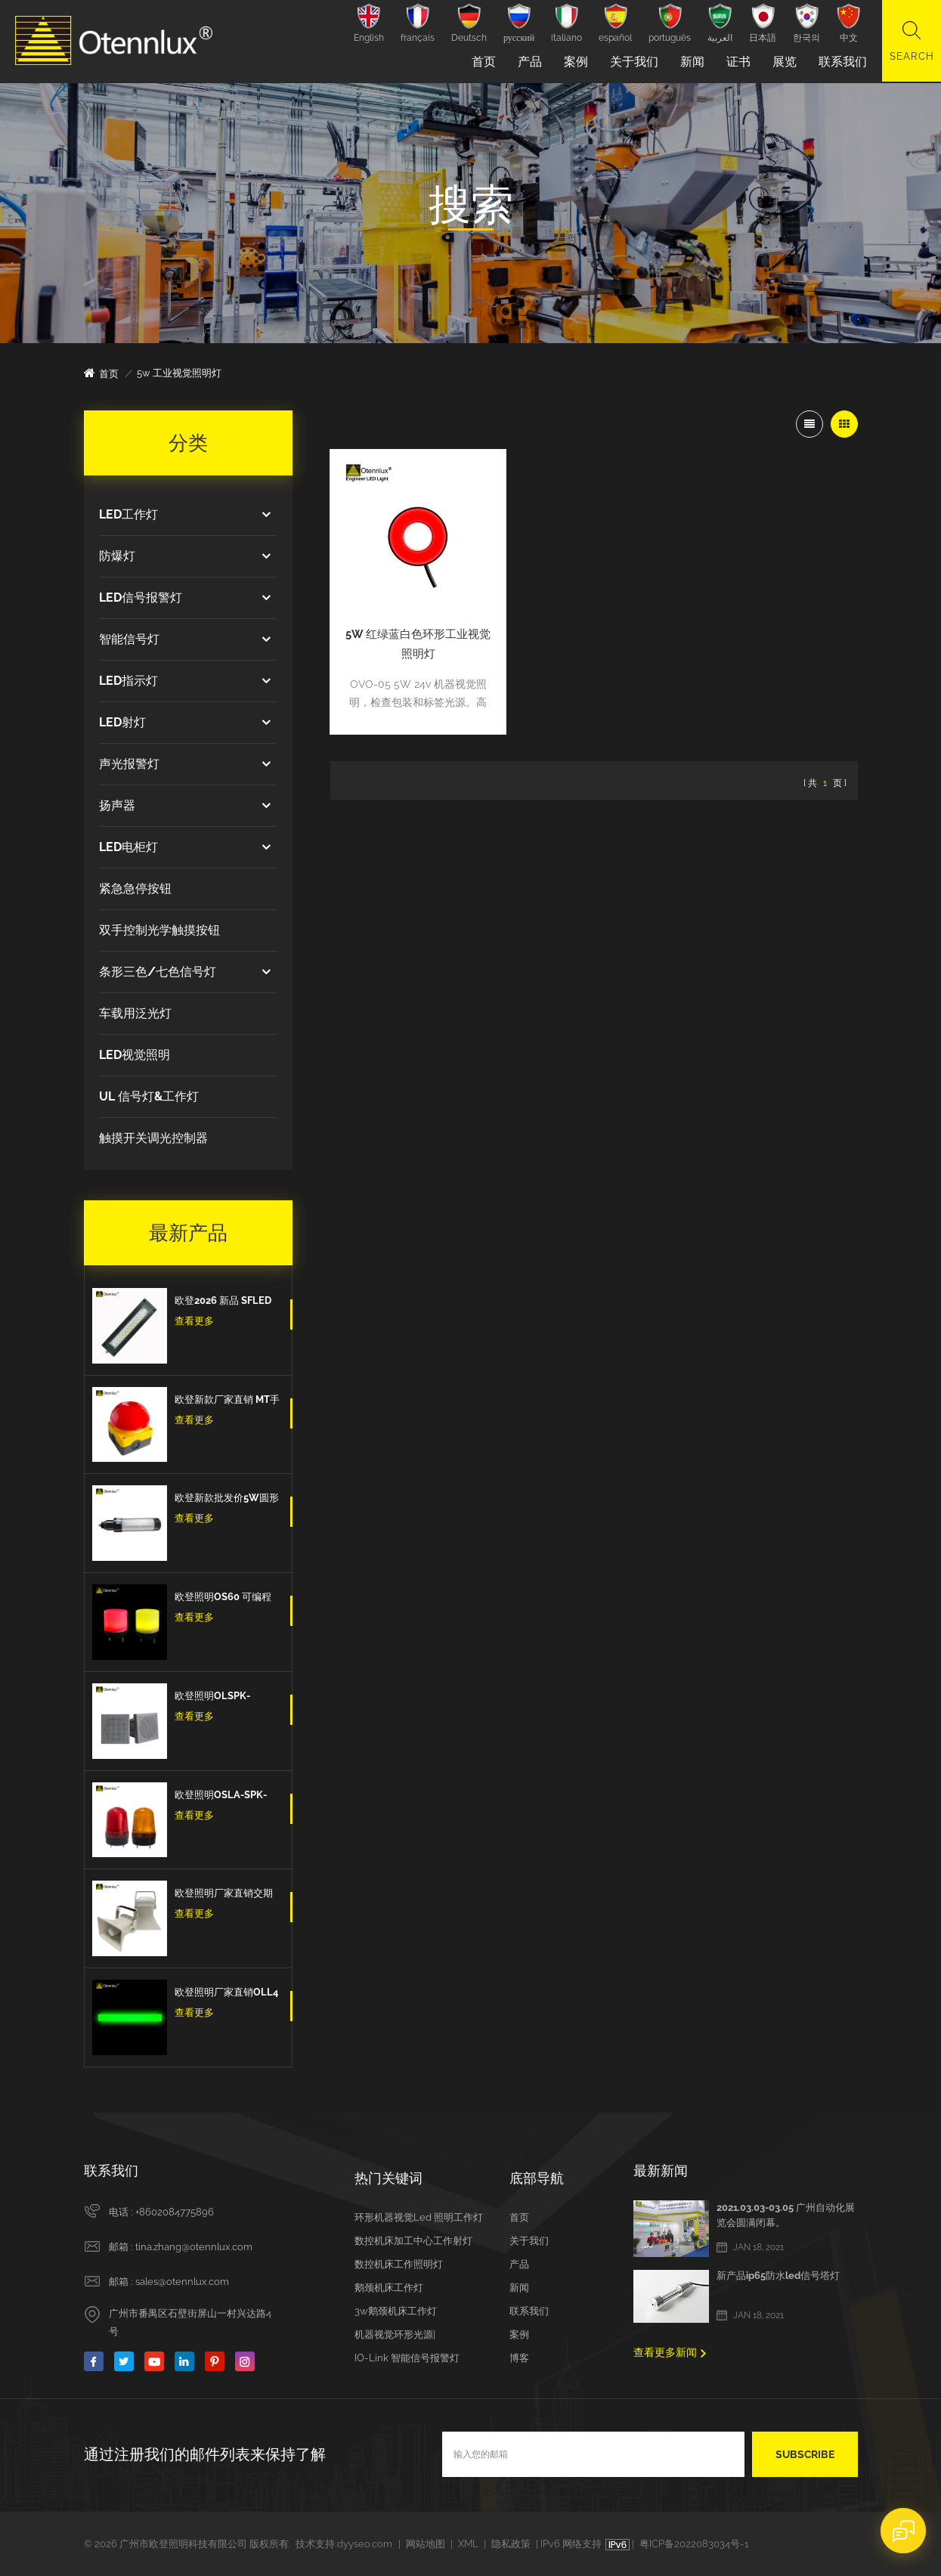  What do you see at coordinates (134, 1055) in the screenshot?
I see `LED视觉照明` at bounding box center [134, 1055].